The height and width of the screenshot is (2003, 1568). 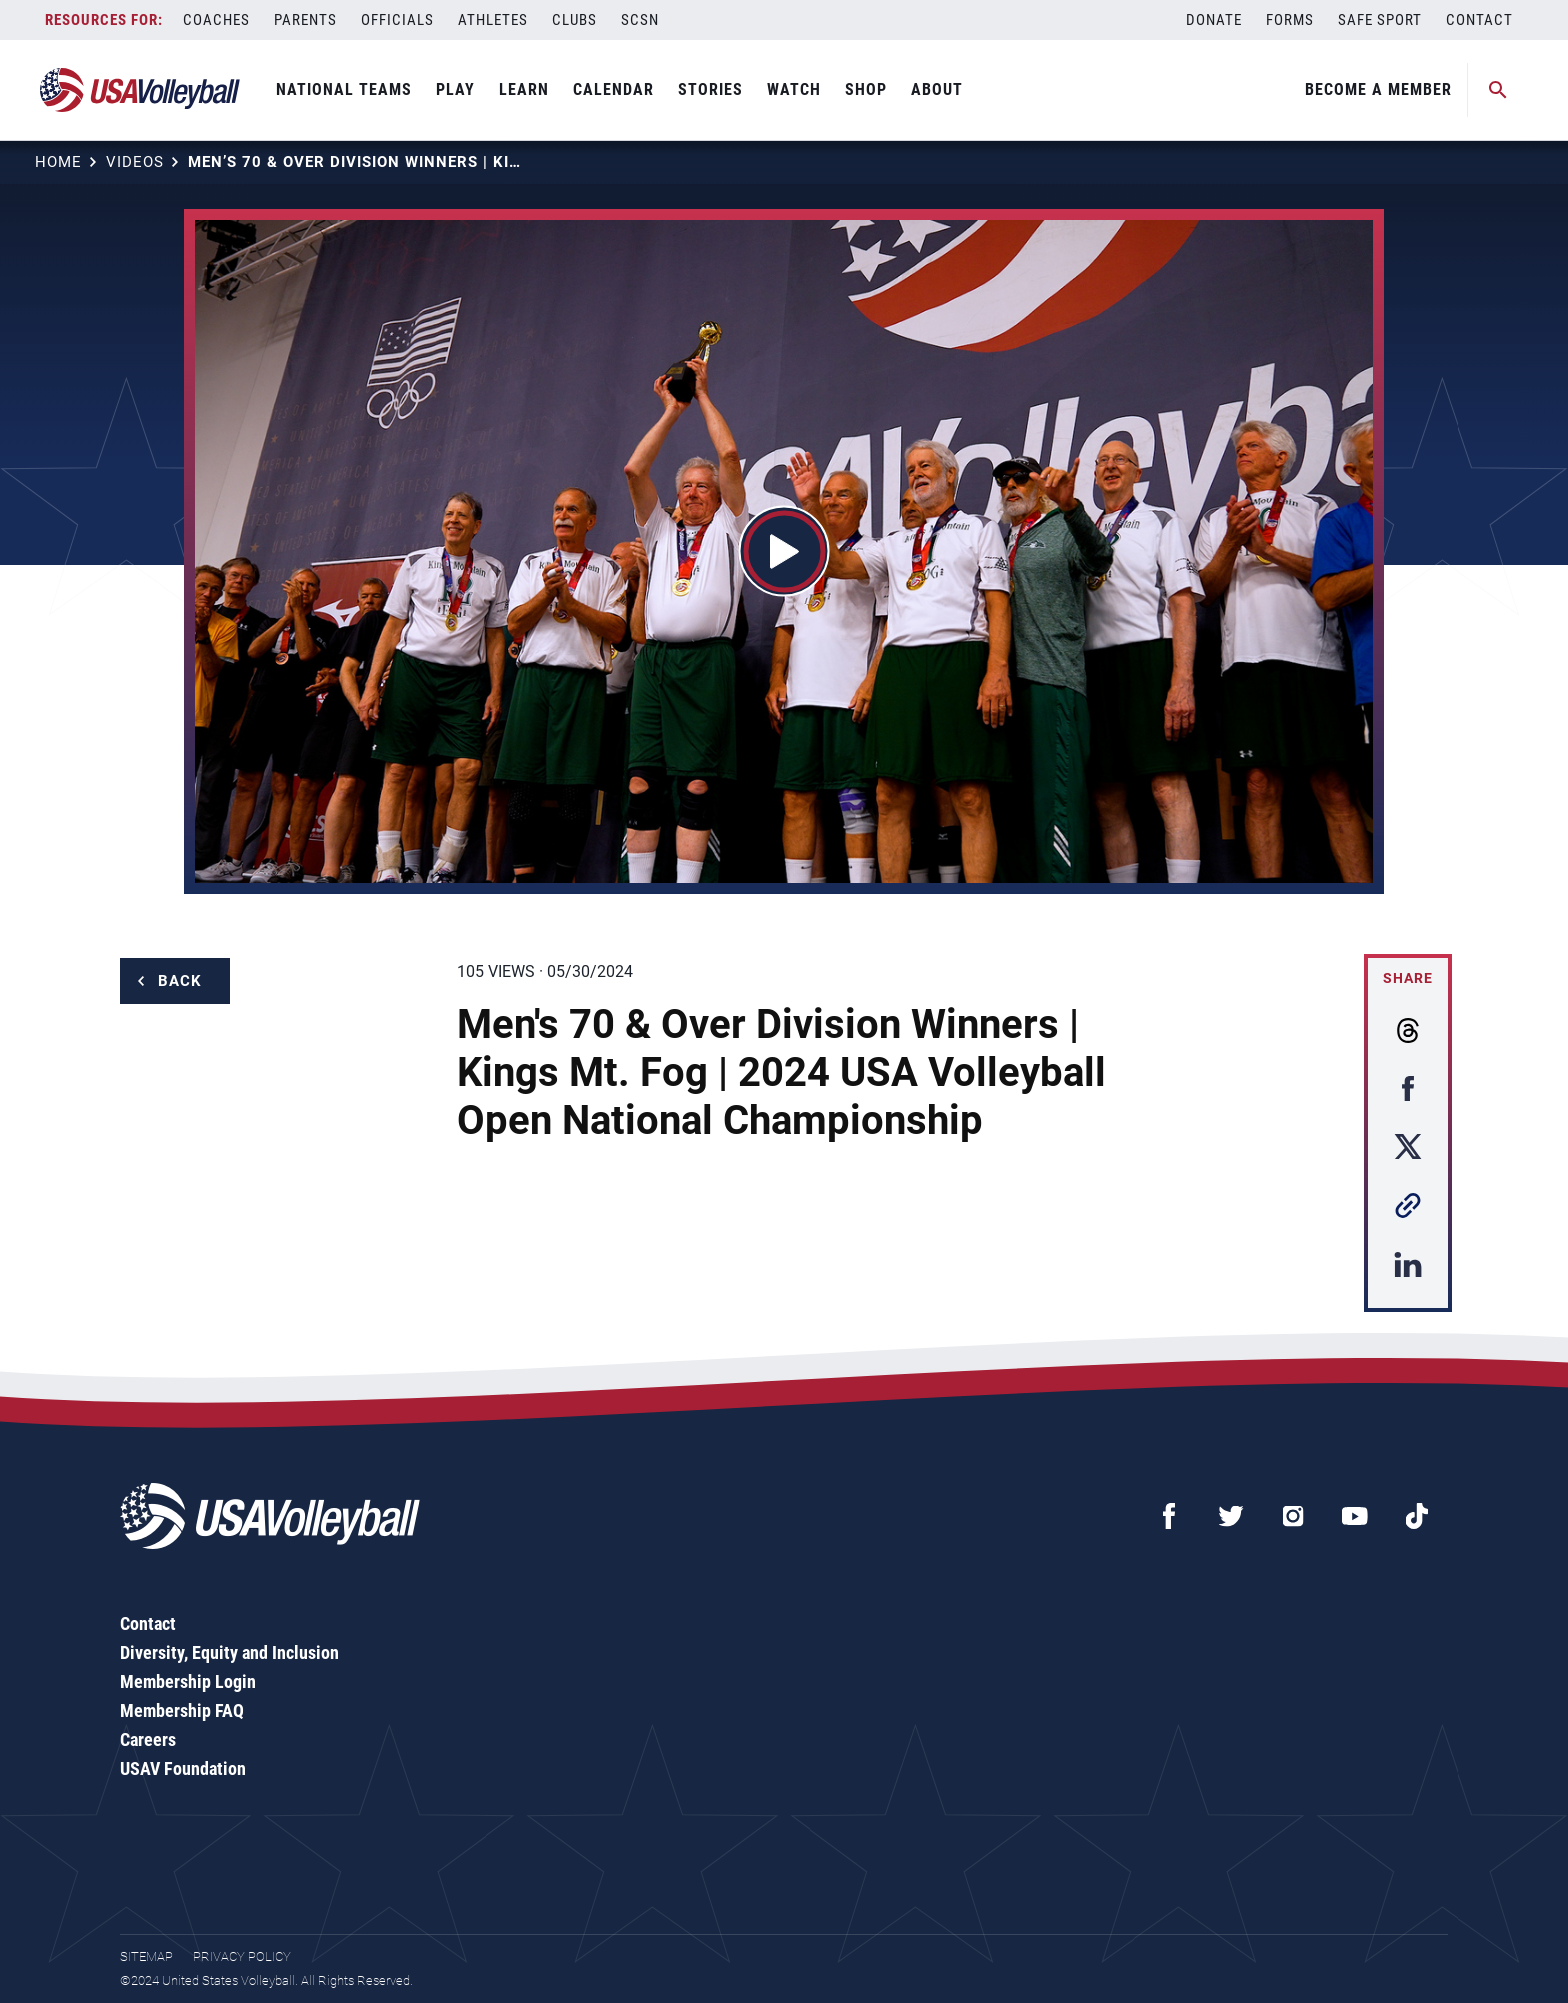 What do you see at coordinates (1290, 20) in the screenshot?
I see `Forms` at bounding box center [1290, 20].